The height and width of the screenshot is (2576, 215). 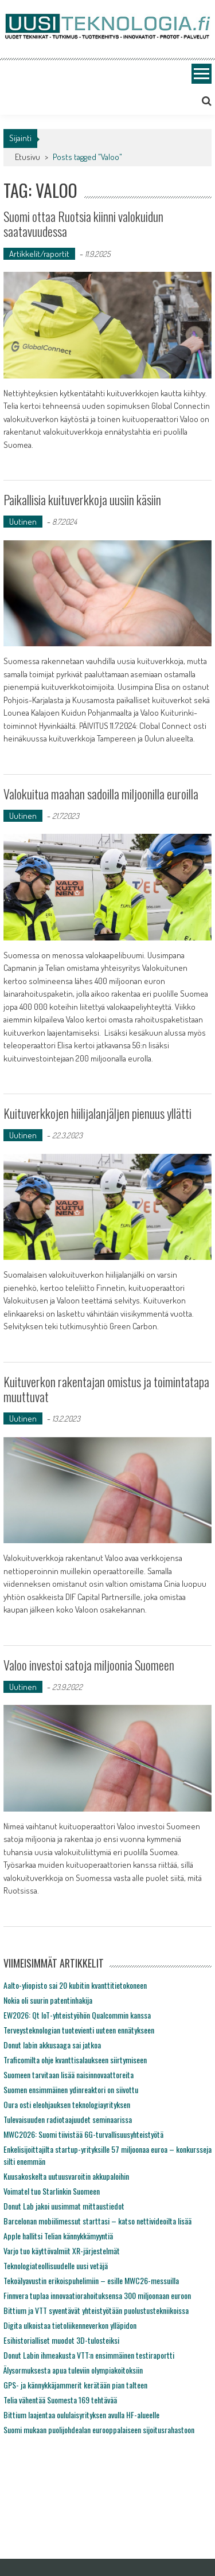 What do you see at coordinates (77, 2015) in the screenshot?
I see `EW2026: Qt IoT-yhteistyöhön Qualcommin kanssa` at bounding box center [77, 2015].